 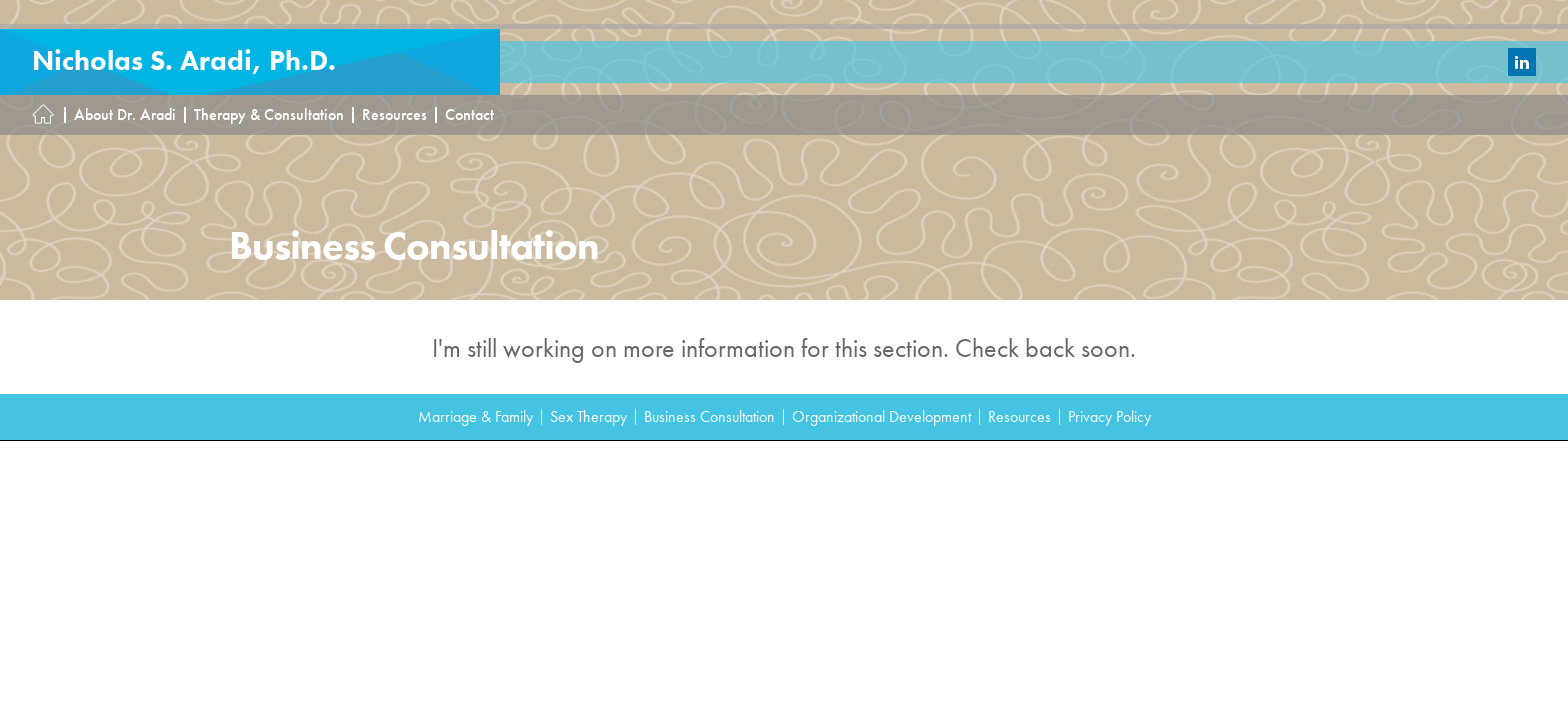 I want to click on Privacy Policy, so click(x=1109, y=417).